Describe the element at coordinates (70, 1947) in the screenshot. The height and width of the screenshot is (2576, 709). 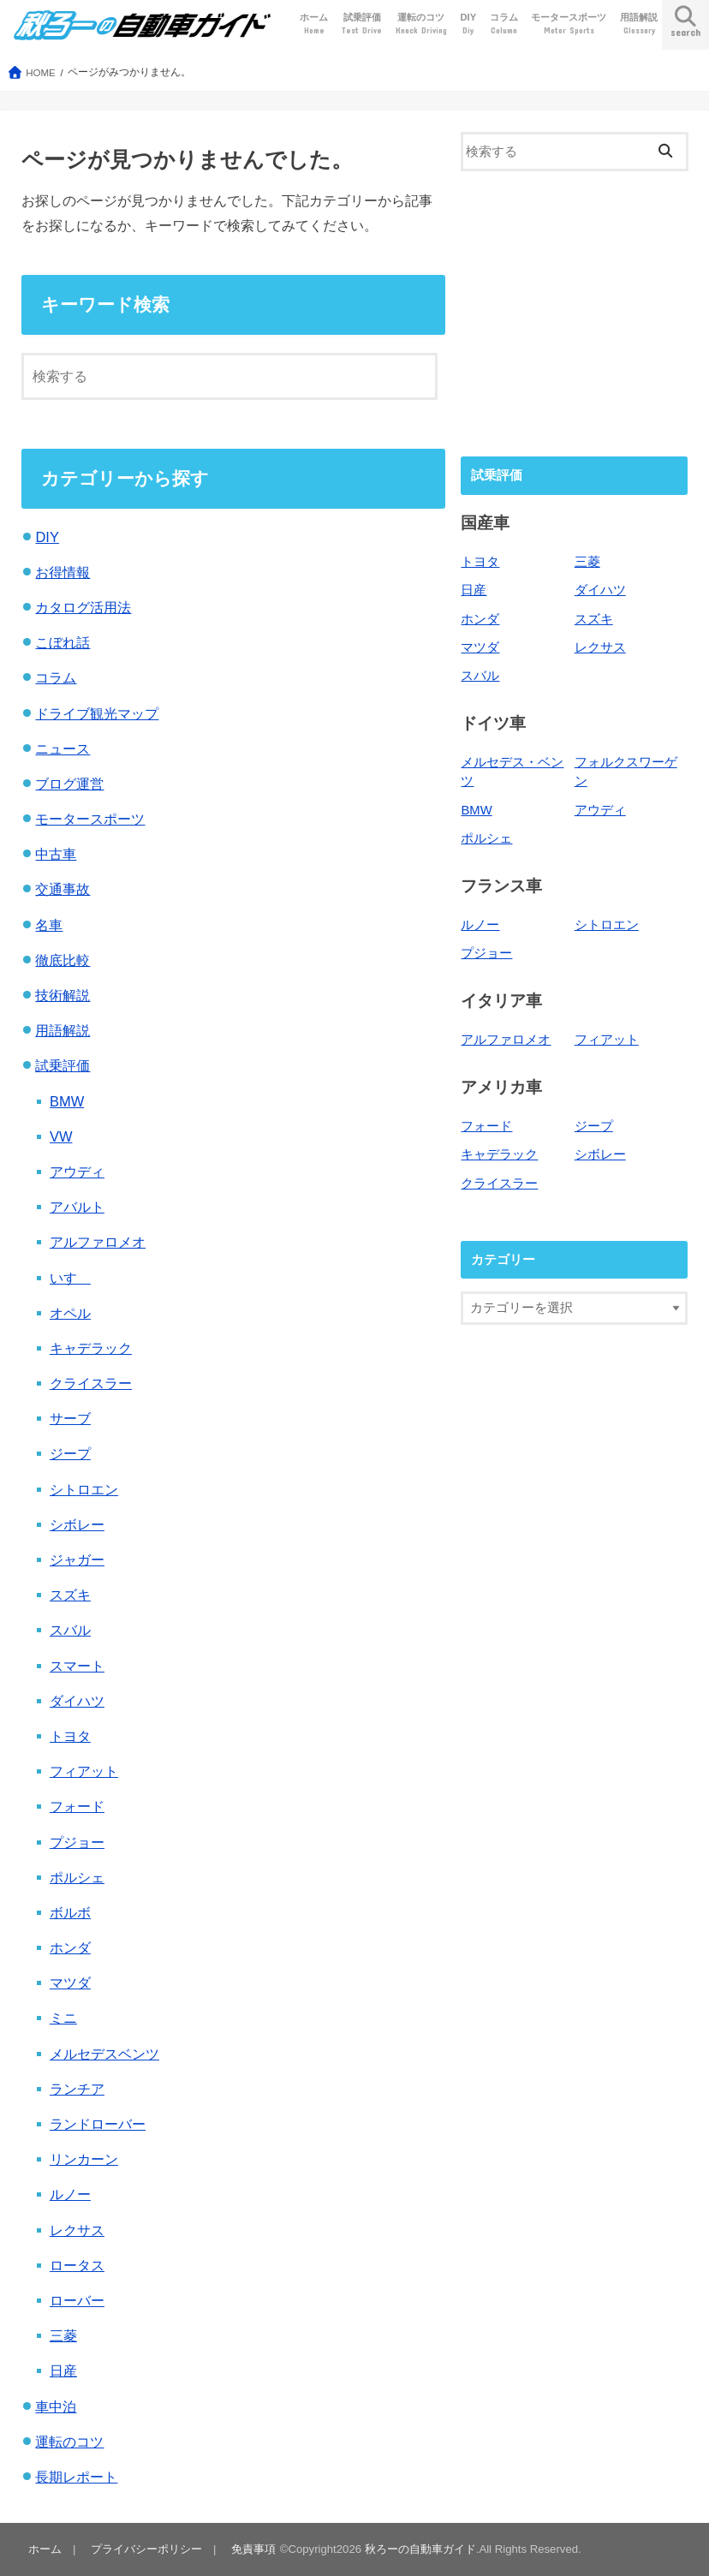
I see `ホンダ` at that location.